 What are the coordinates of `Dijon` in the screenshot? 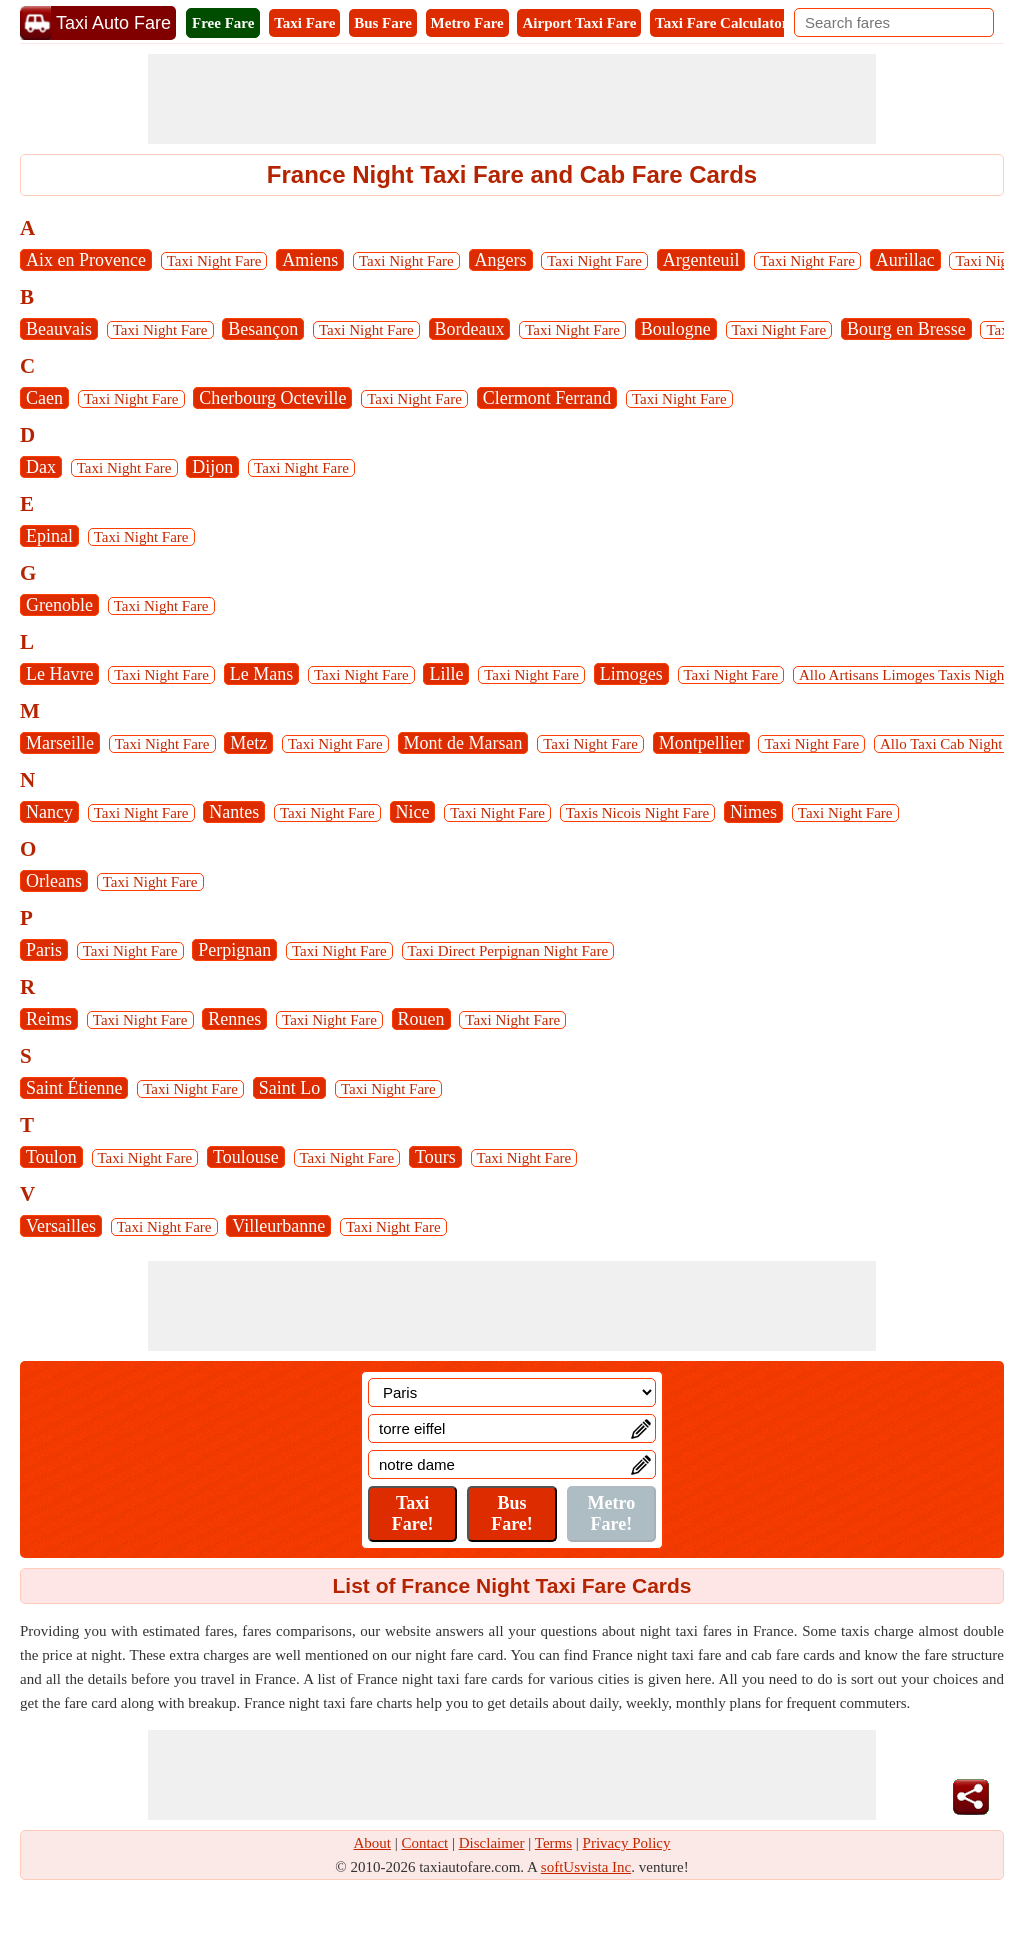 It's located at (212, 467).